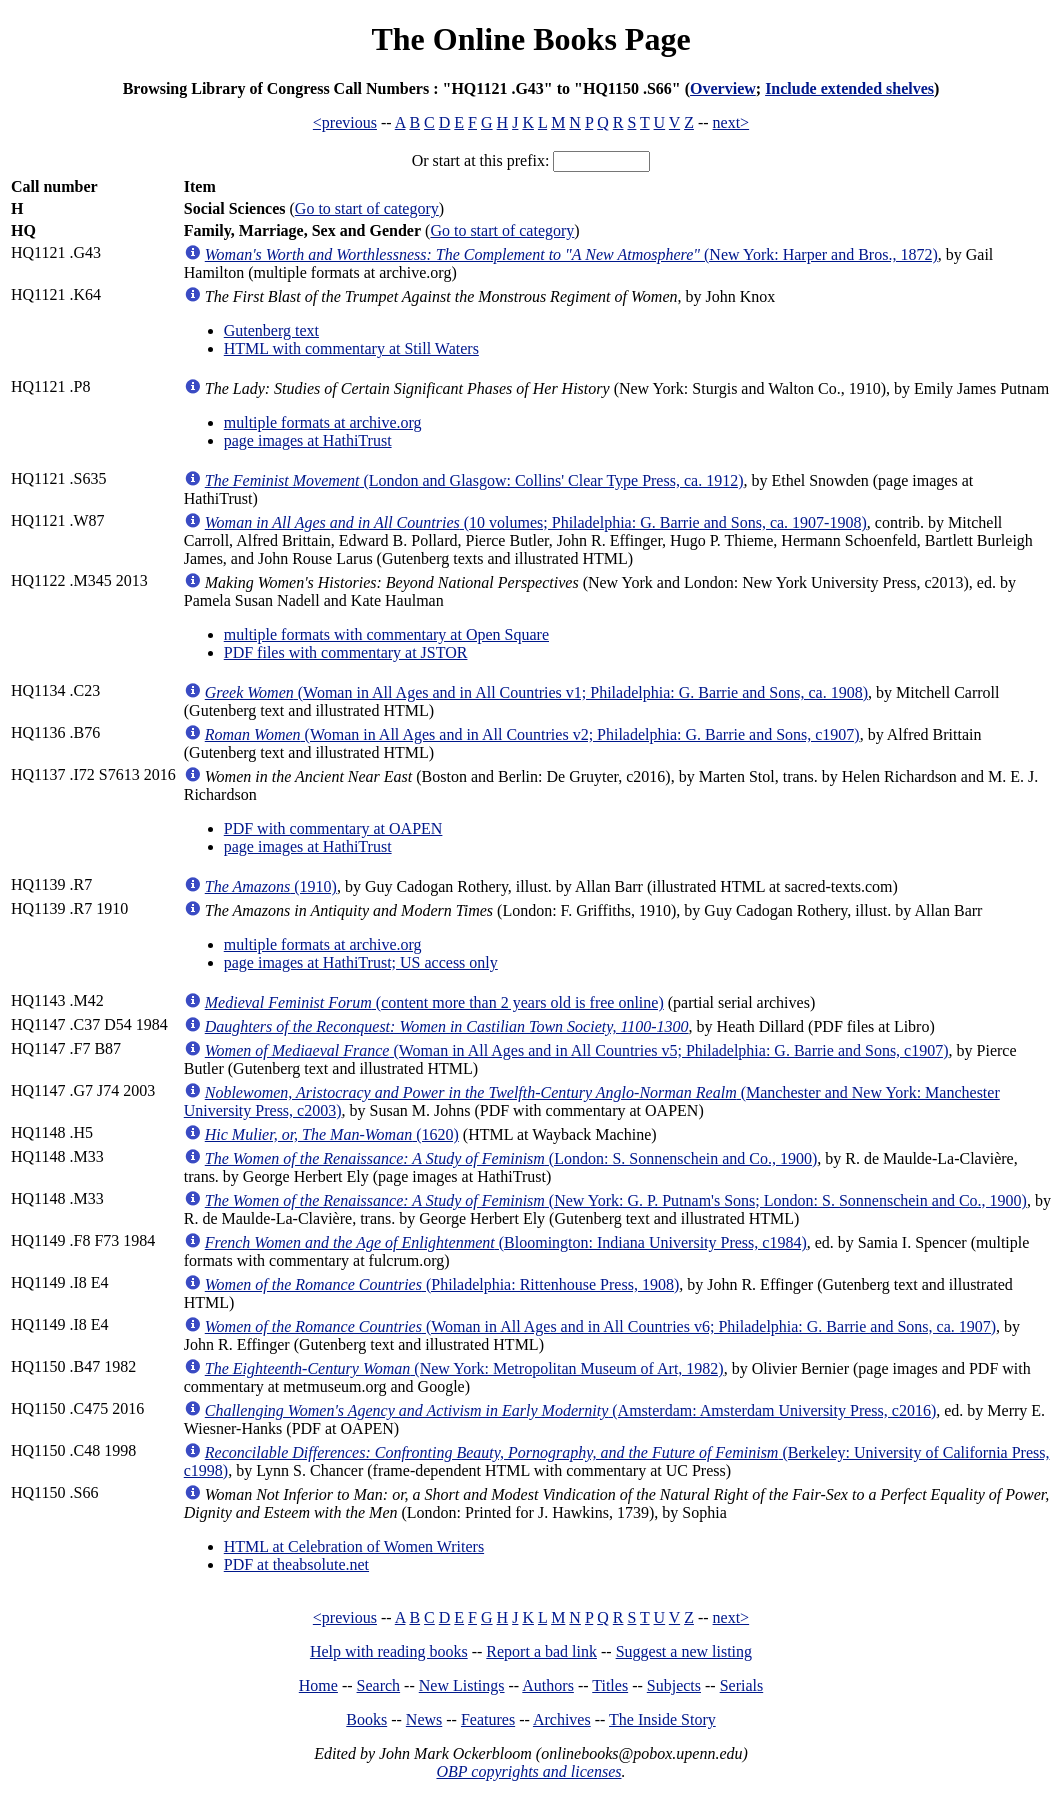 This screenshot has width=1062, height=1797. I want to click on Overview, so click(723, 88).